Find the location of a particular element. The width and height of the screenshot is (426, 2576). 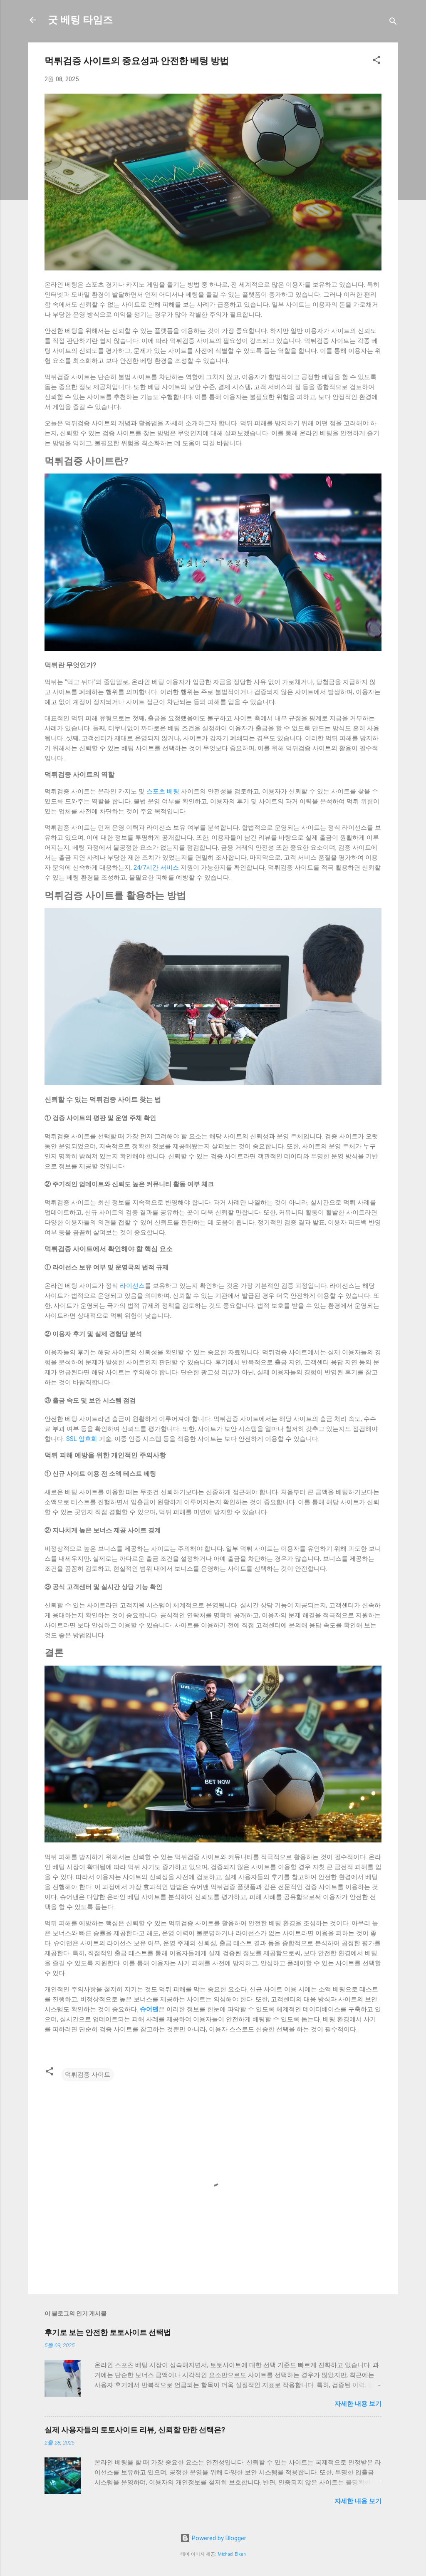

Michael Elkan is located at coordinates (232, 2554).